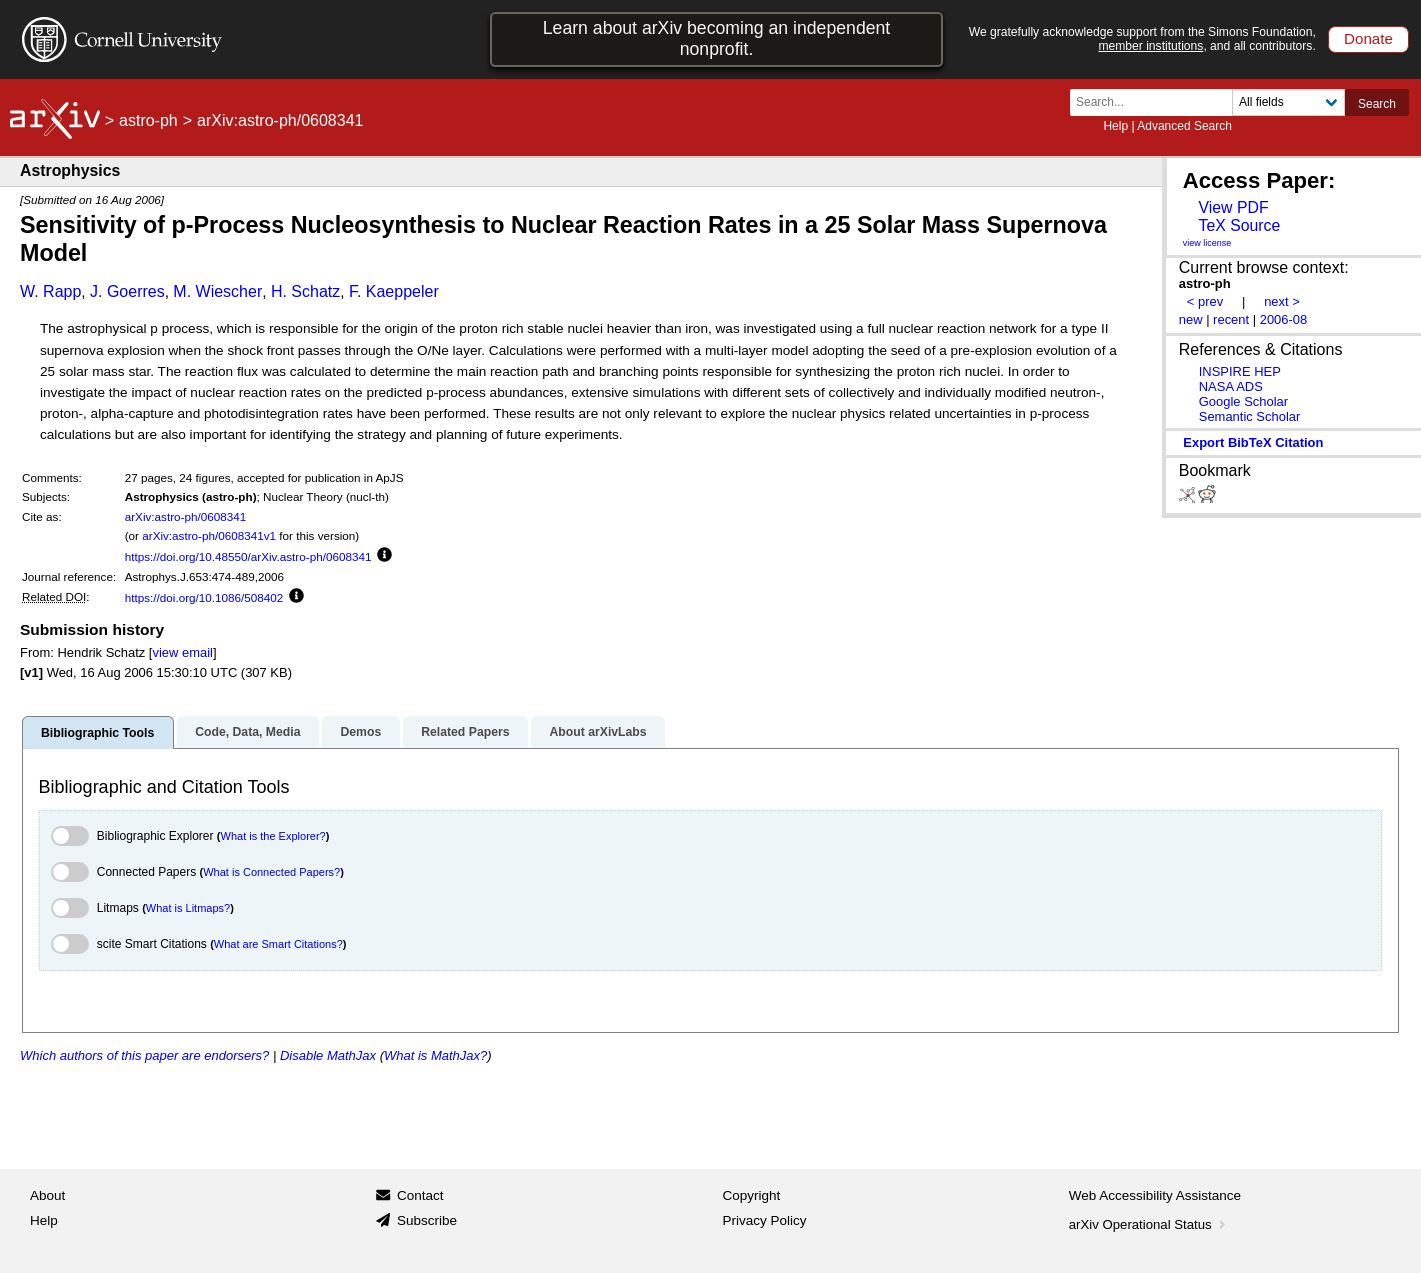 Image resolution: width=1421 pixels, height=1273 pixels. I want to click on Bibliographic Tools [tab], so click(97, 733).